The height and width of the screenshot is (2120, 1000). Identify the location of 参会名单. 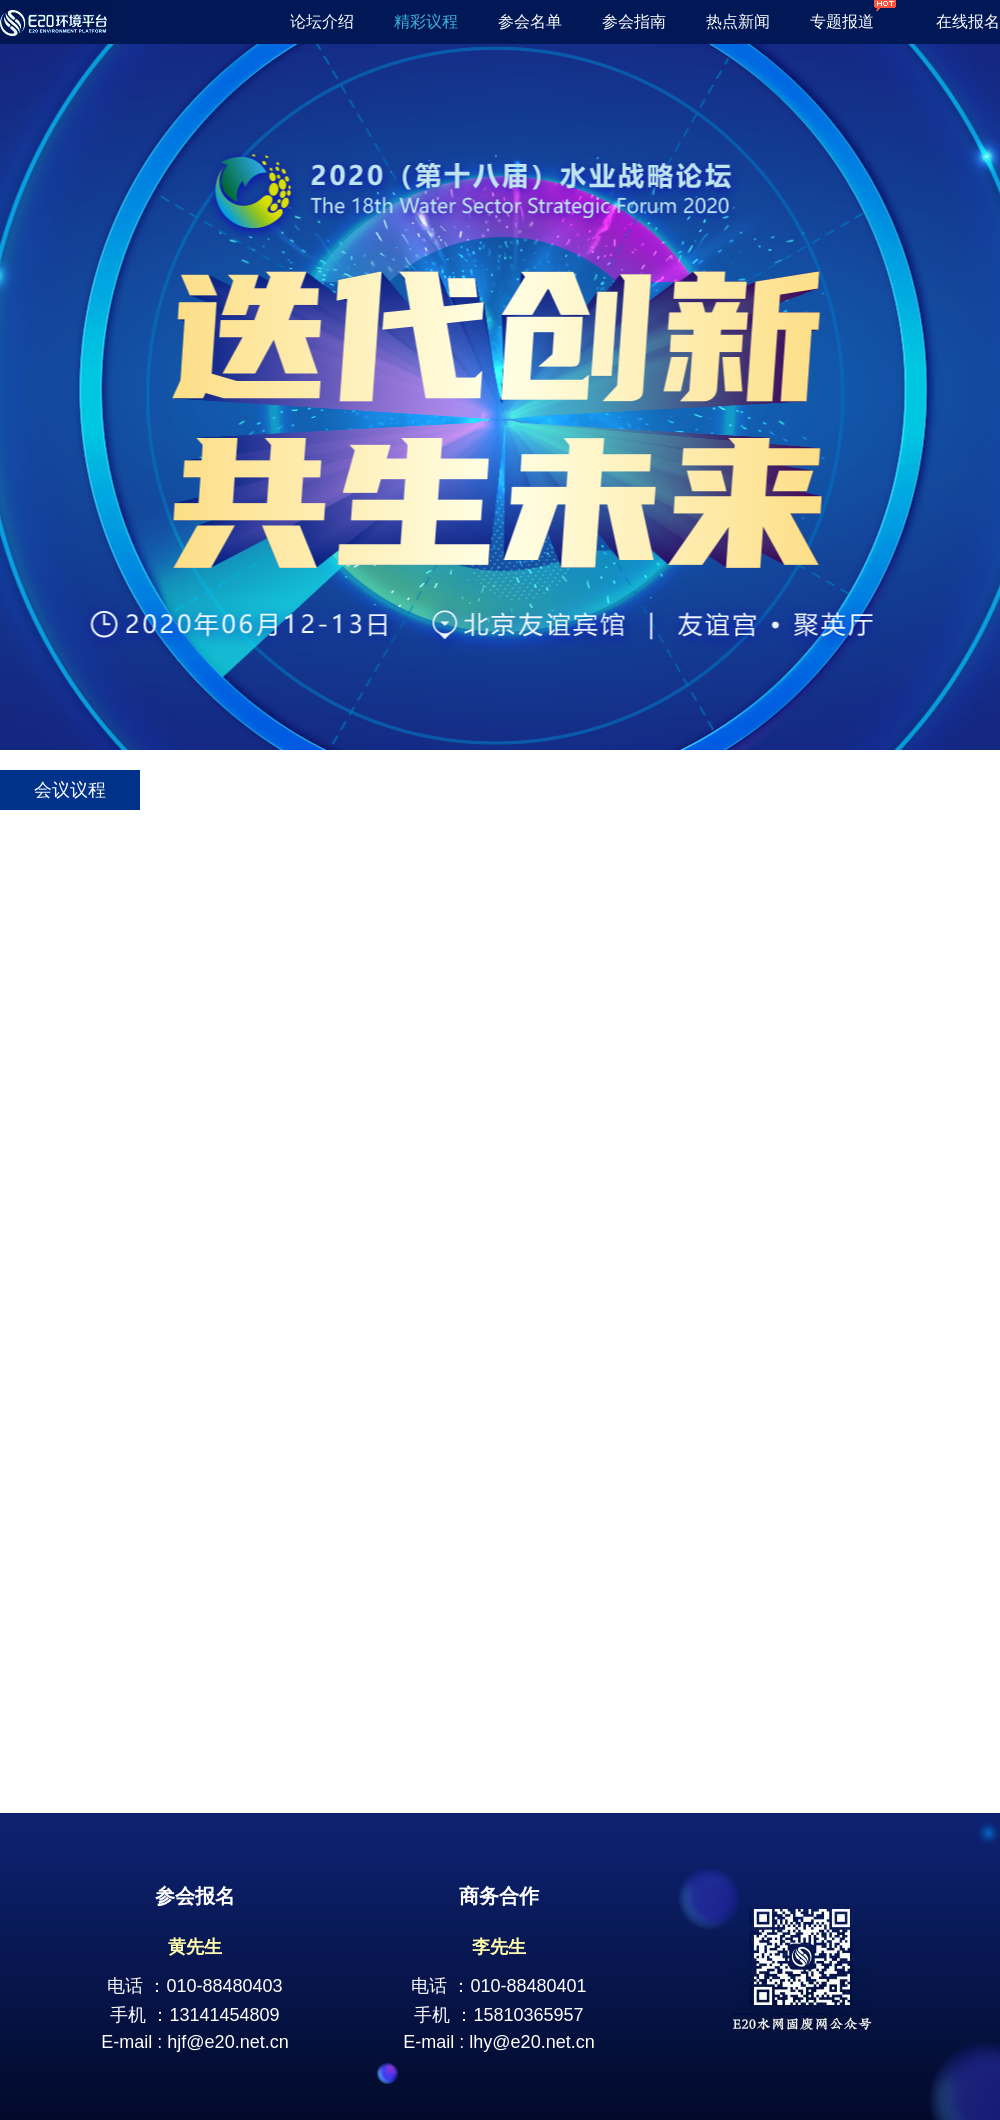
(530, 21).